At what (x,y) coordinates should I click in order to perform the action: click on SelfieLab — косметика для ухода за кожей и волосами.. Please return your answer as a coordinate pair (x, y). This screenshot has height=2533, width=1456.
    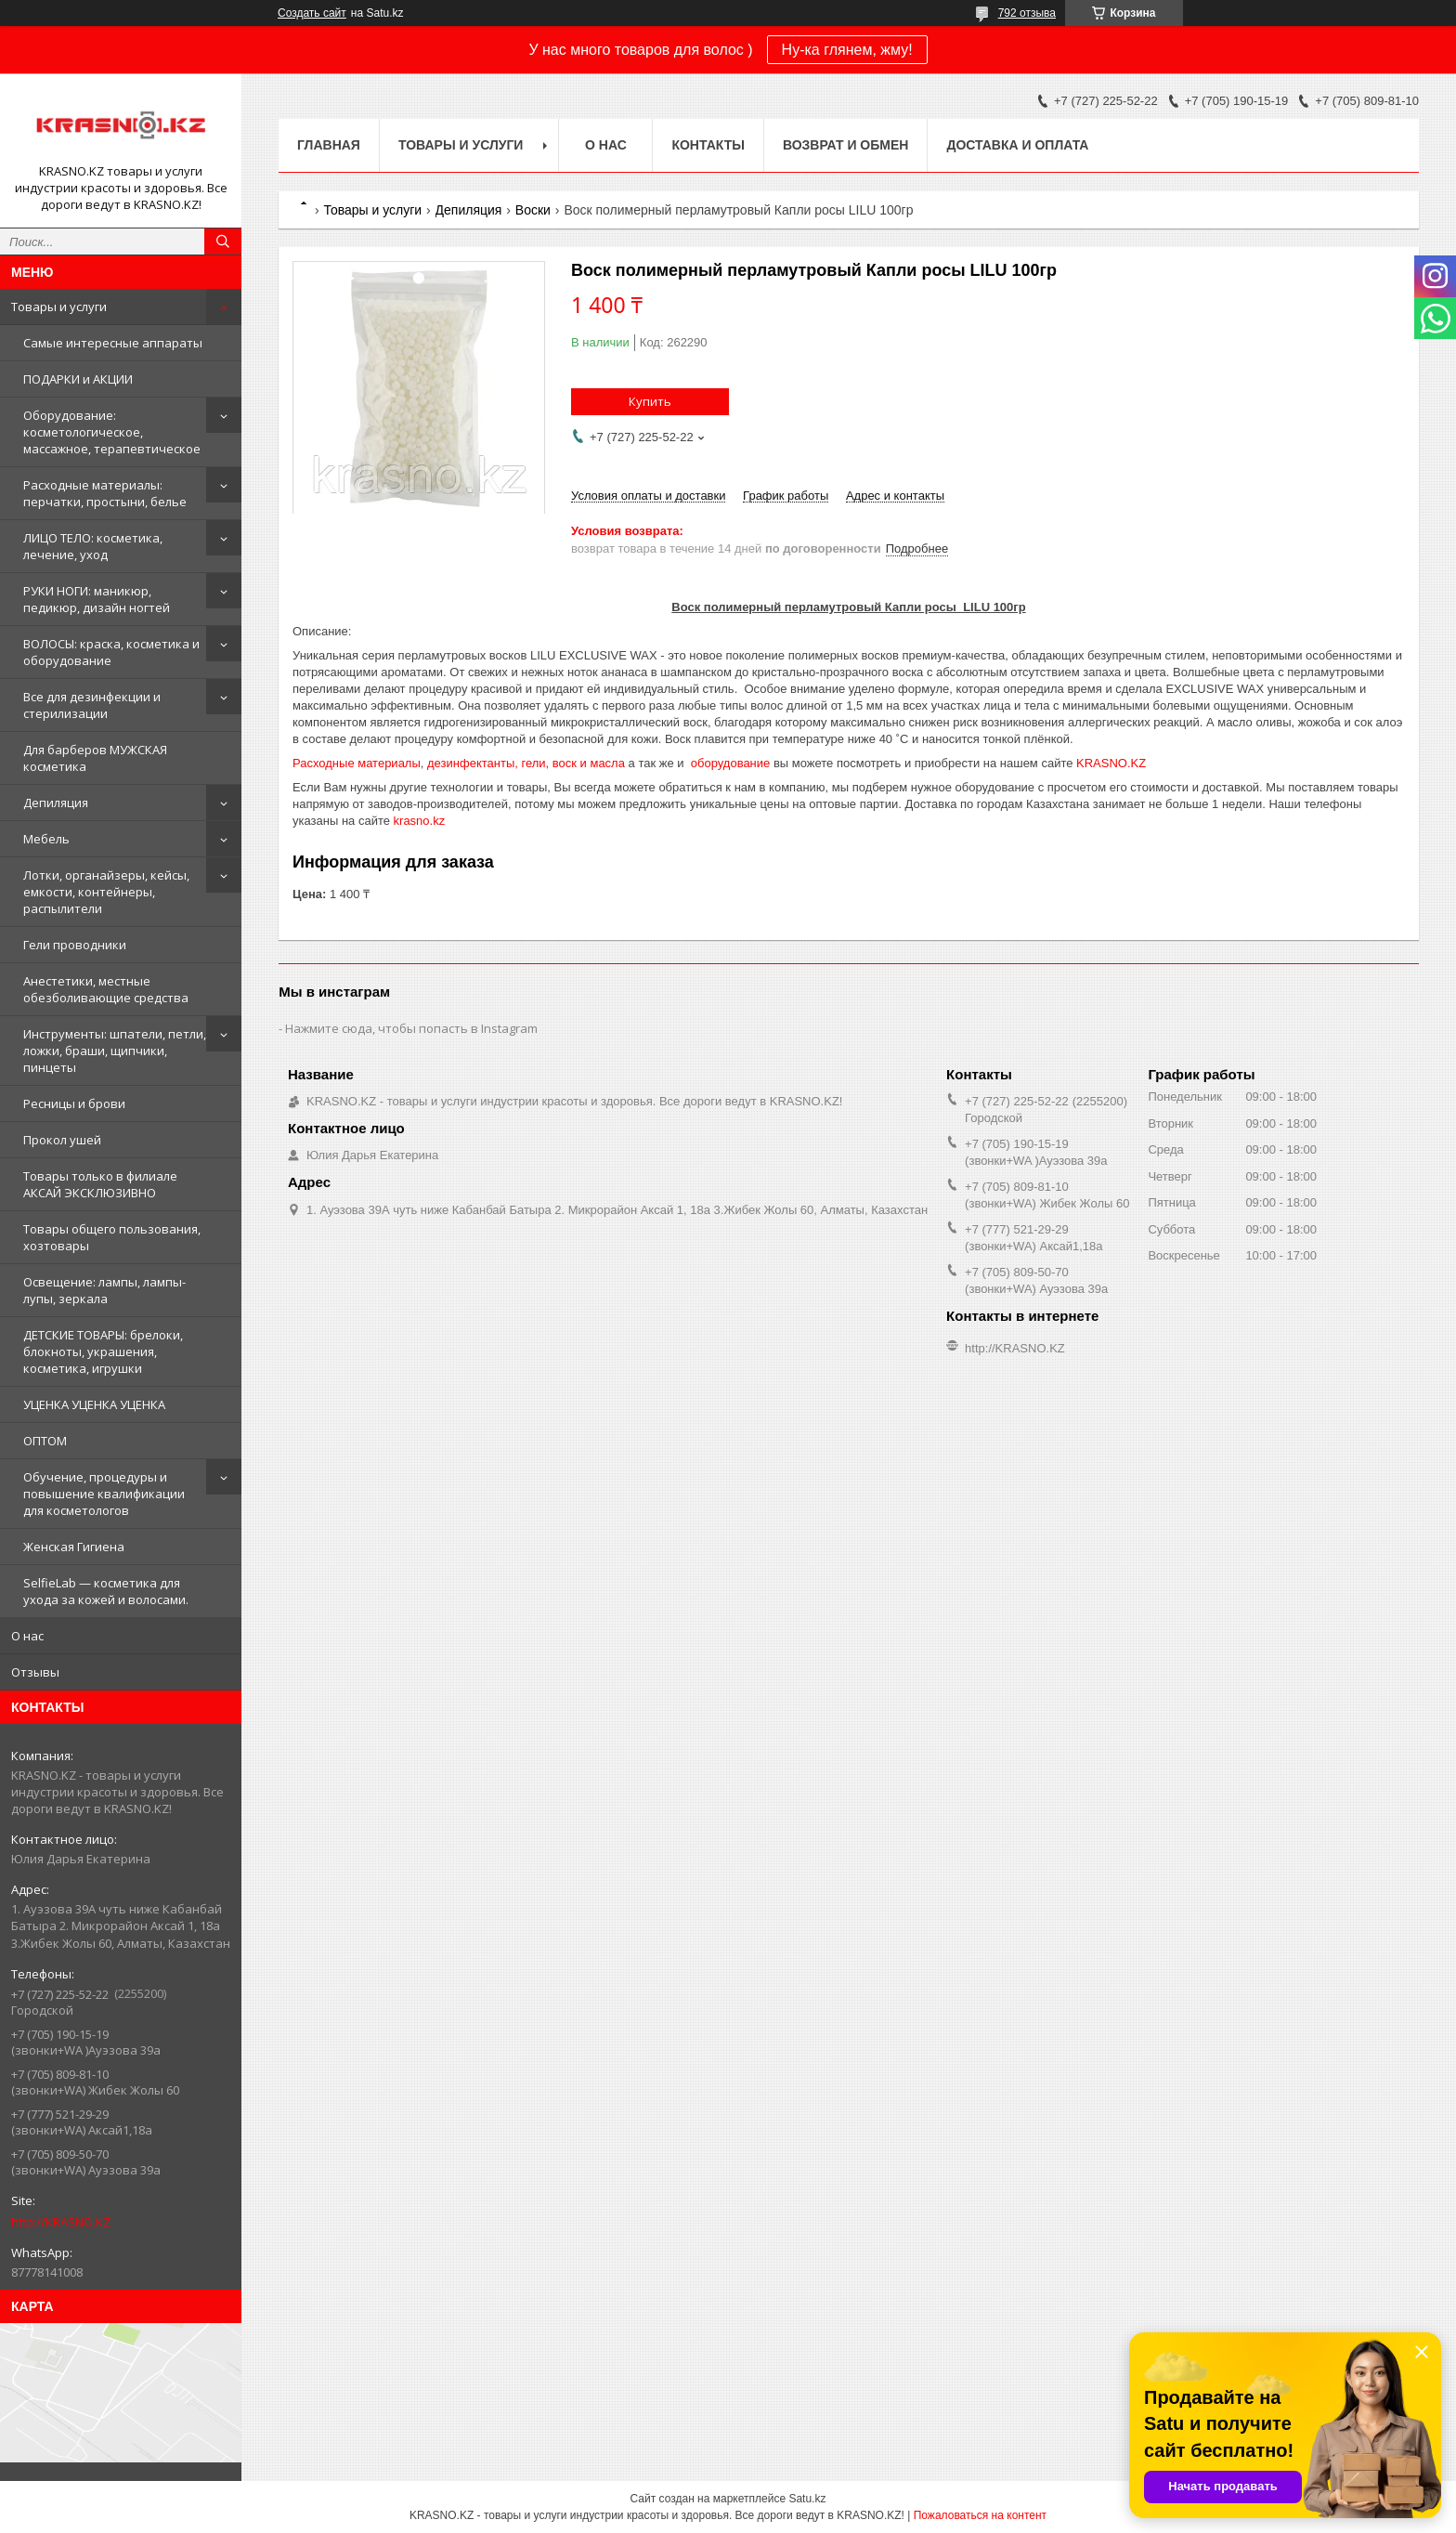
    Looking at the image, I should click on (105, 1591).